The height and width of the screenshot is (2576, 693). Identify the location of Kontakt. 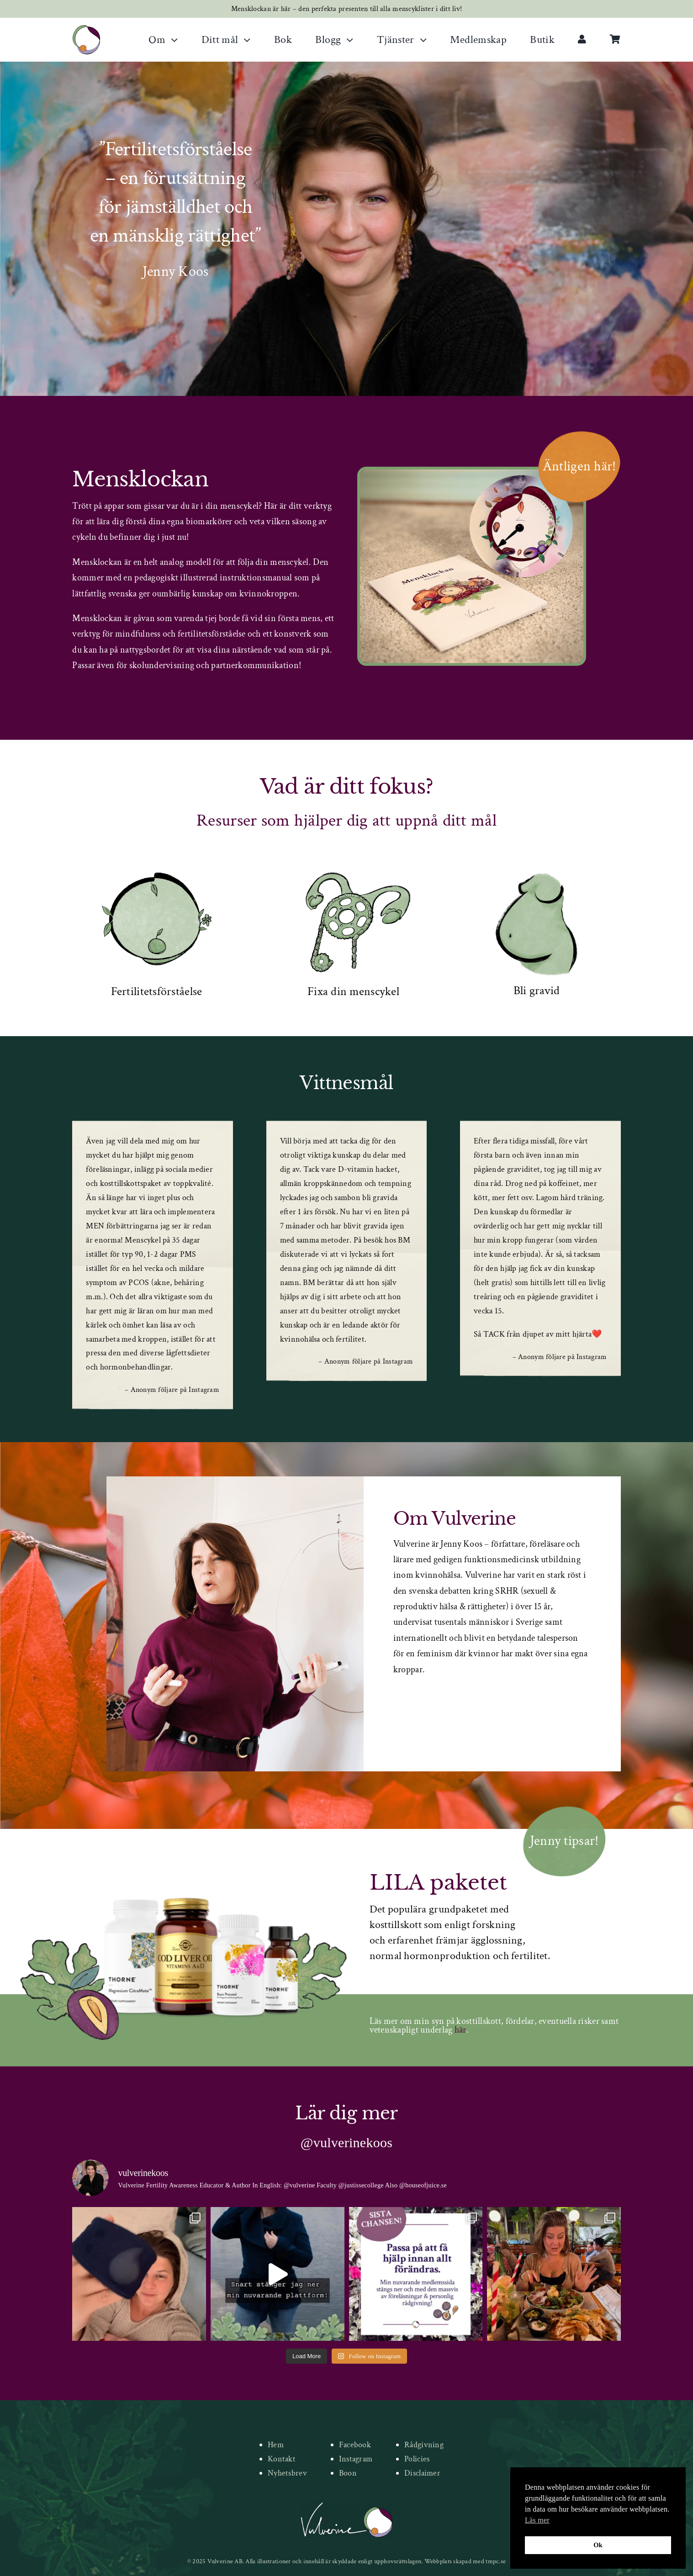
(282, 2459).